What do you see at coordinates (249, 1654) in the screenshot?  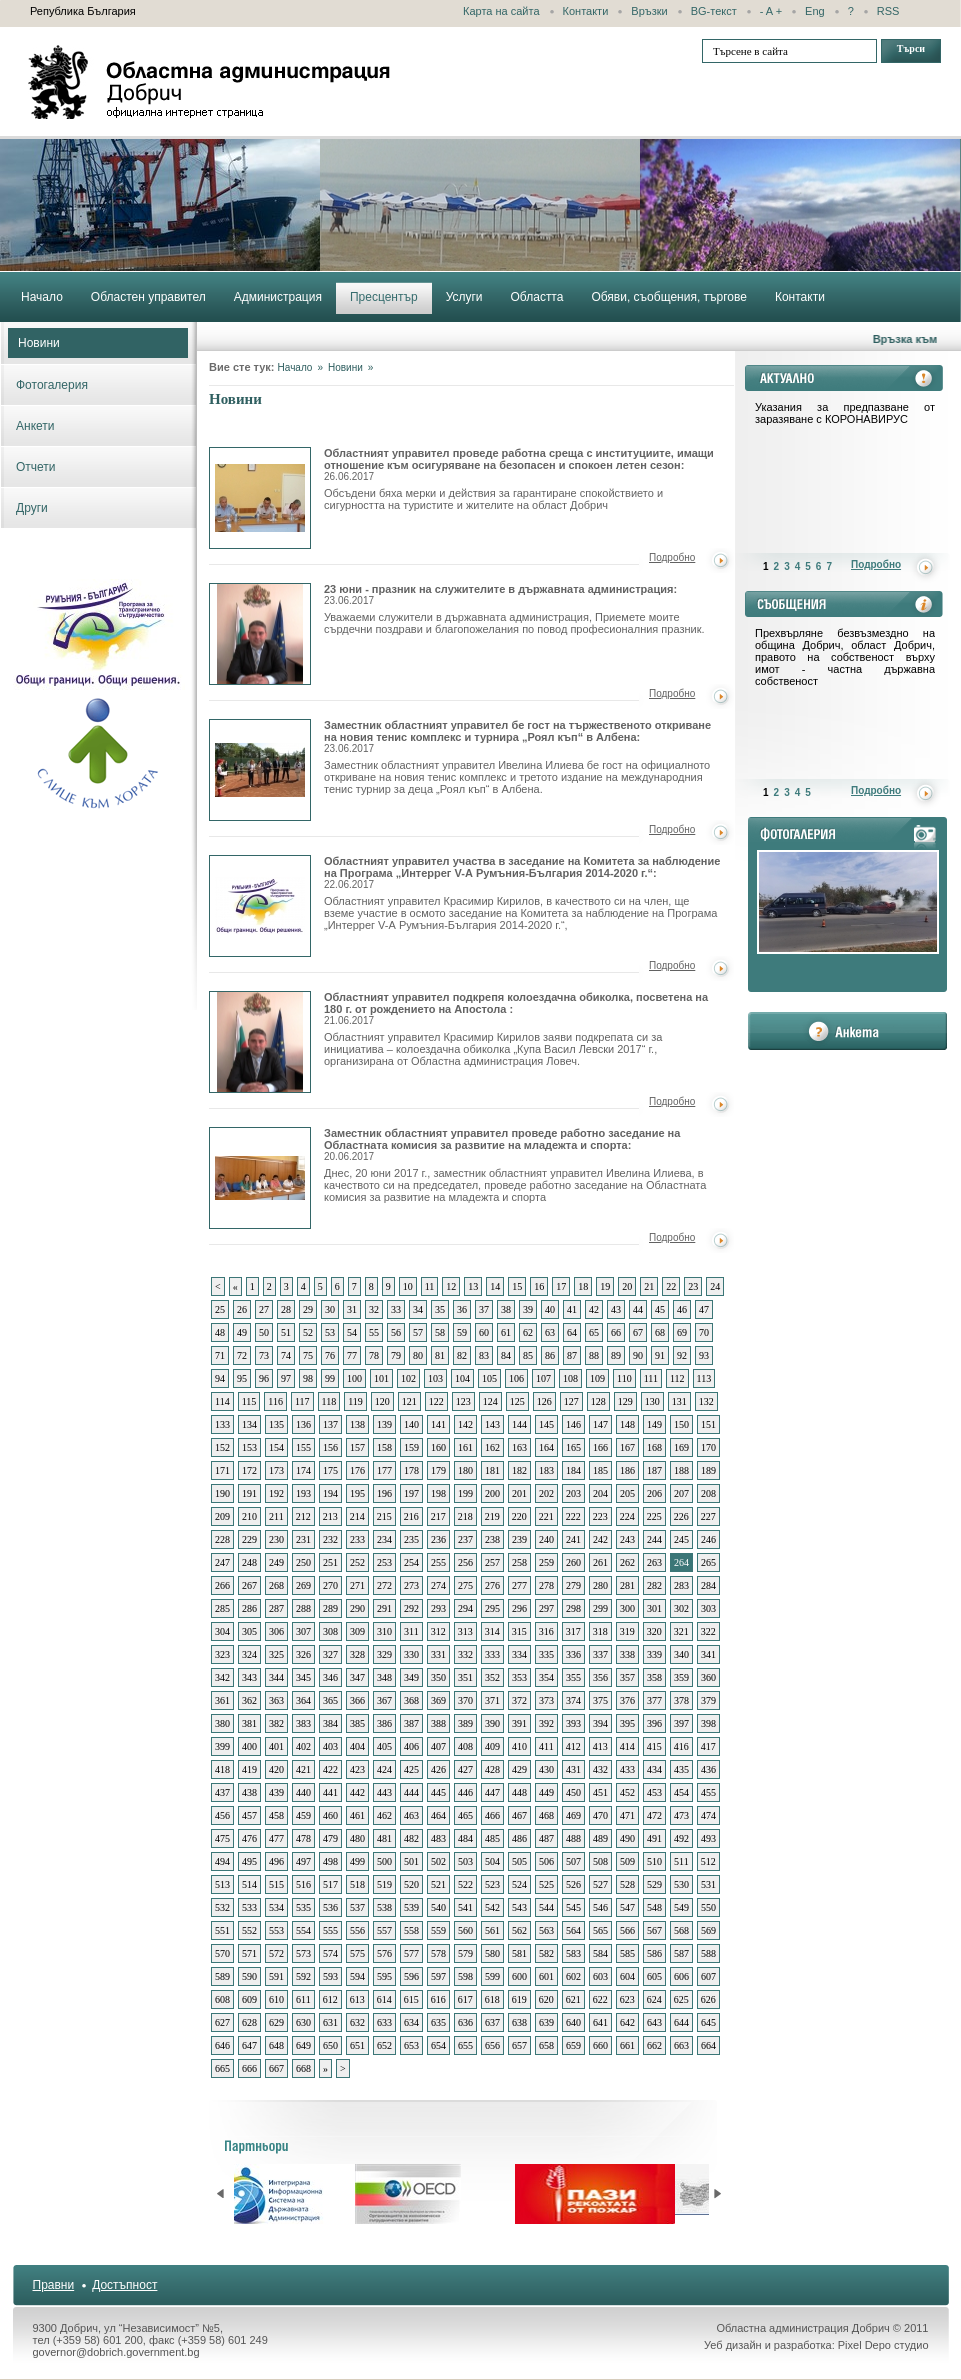 I see `324` at bounding box center [249, 1654].